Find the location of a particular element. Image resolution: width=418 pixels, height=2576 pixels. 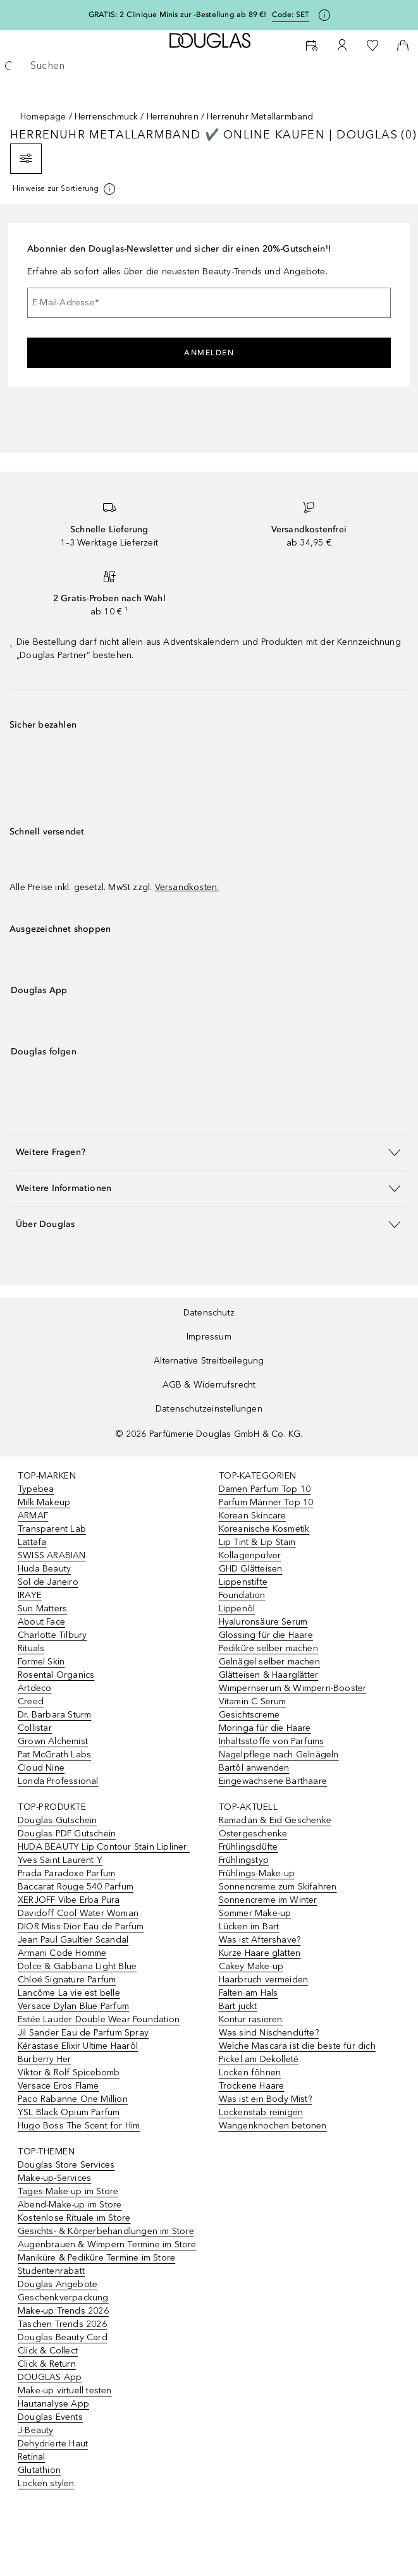

Lippenstifte is located at coordinates (243, 1582).